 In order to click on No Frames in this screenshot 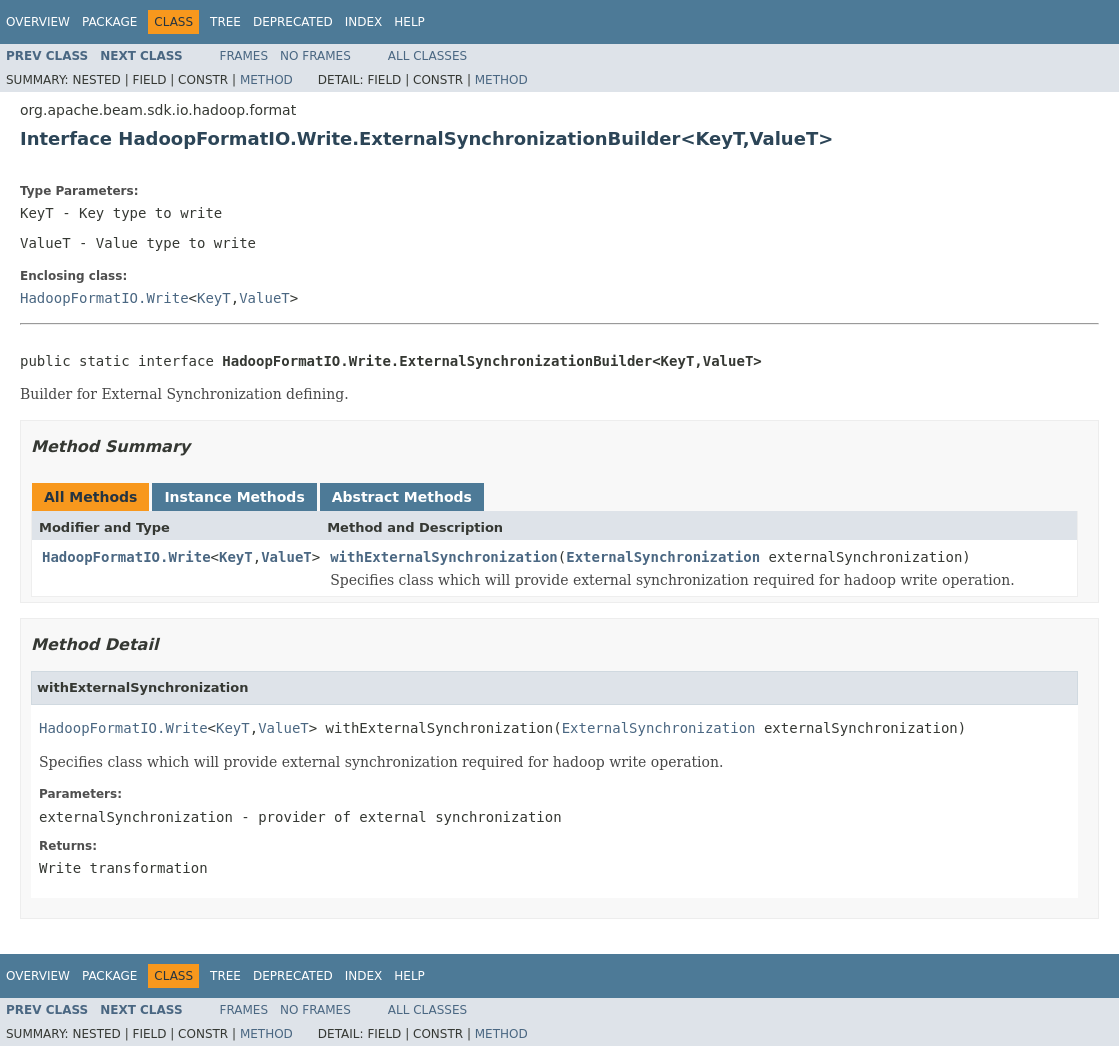, I will do `click(315, 56)`.